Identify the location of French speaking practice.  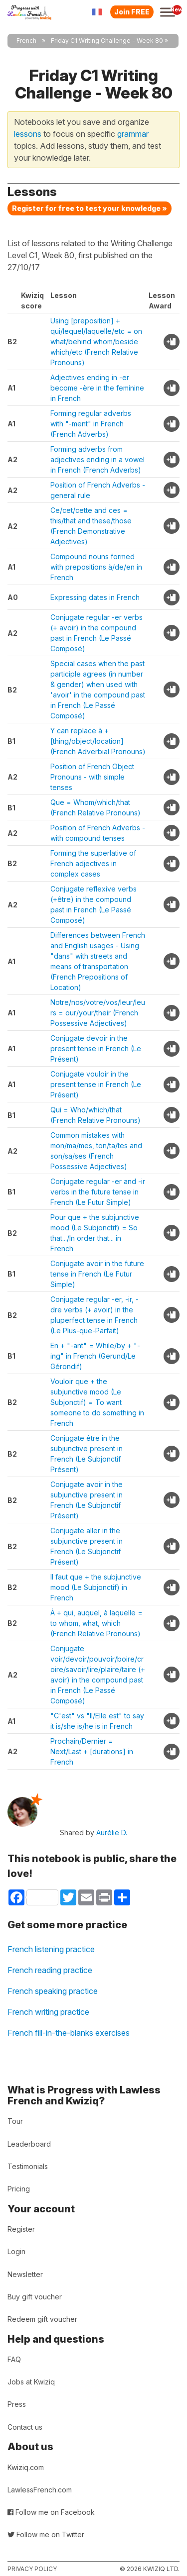
(52, 1991).